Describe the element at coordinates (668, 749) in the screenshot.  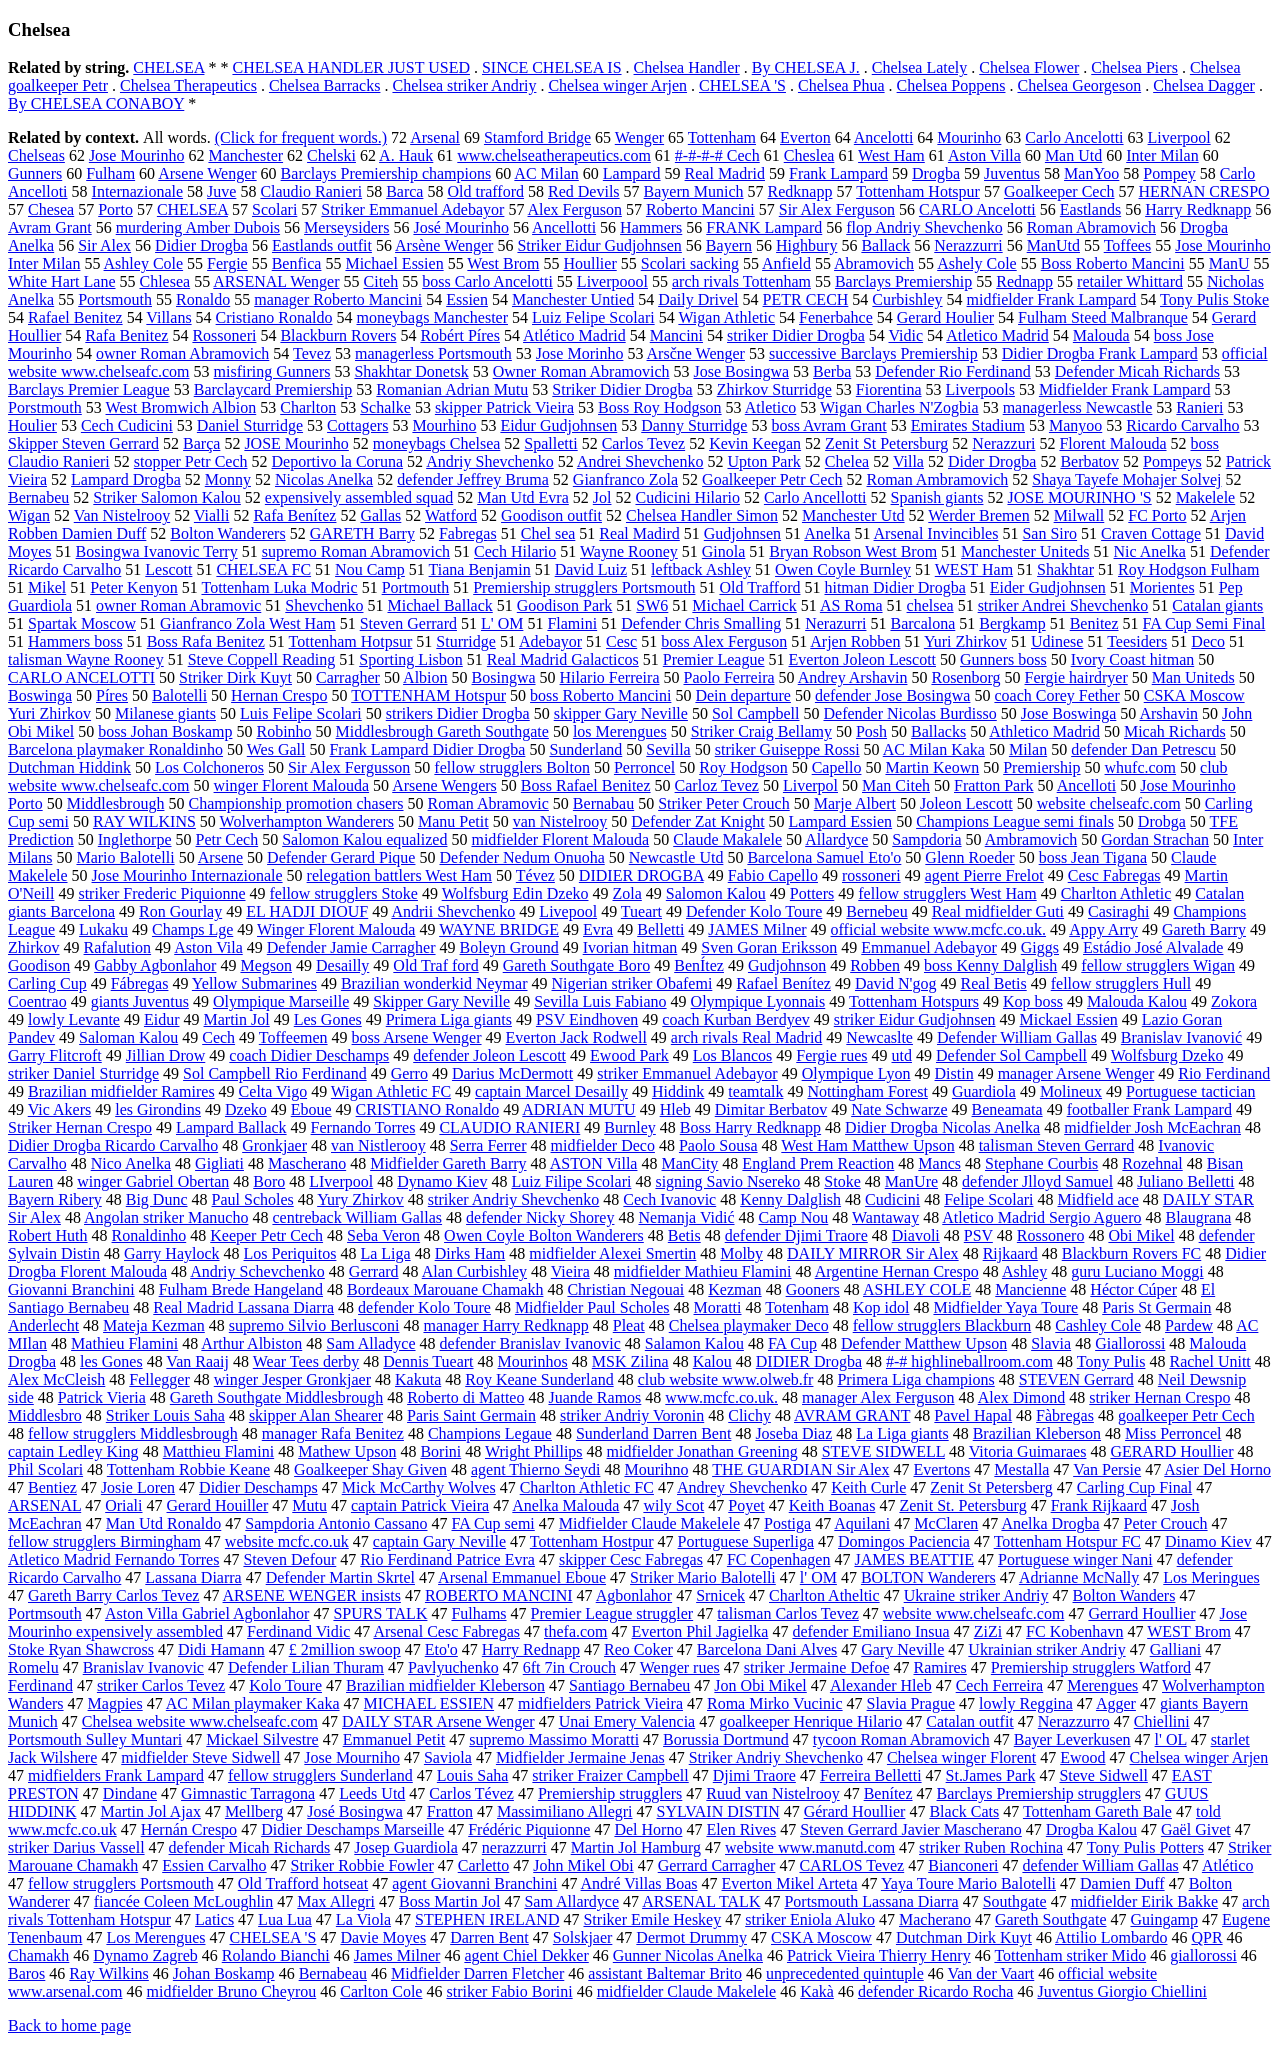
I see `Sevilla` at that location.